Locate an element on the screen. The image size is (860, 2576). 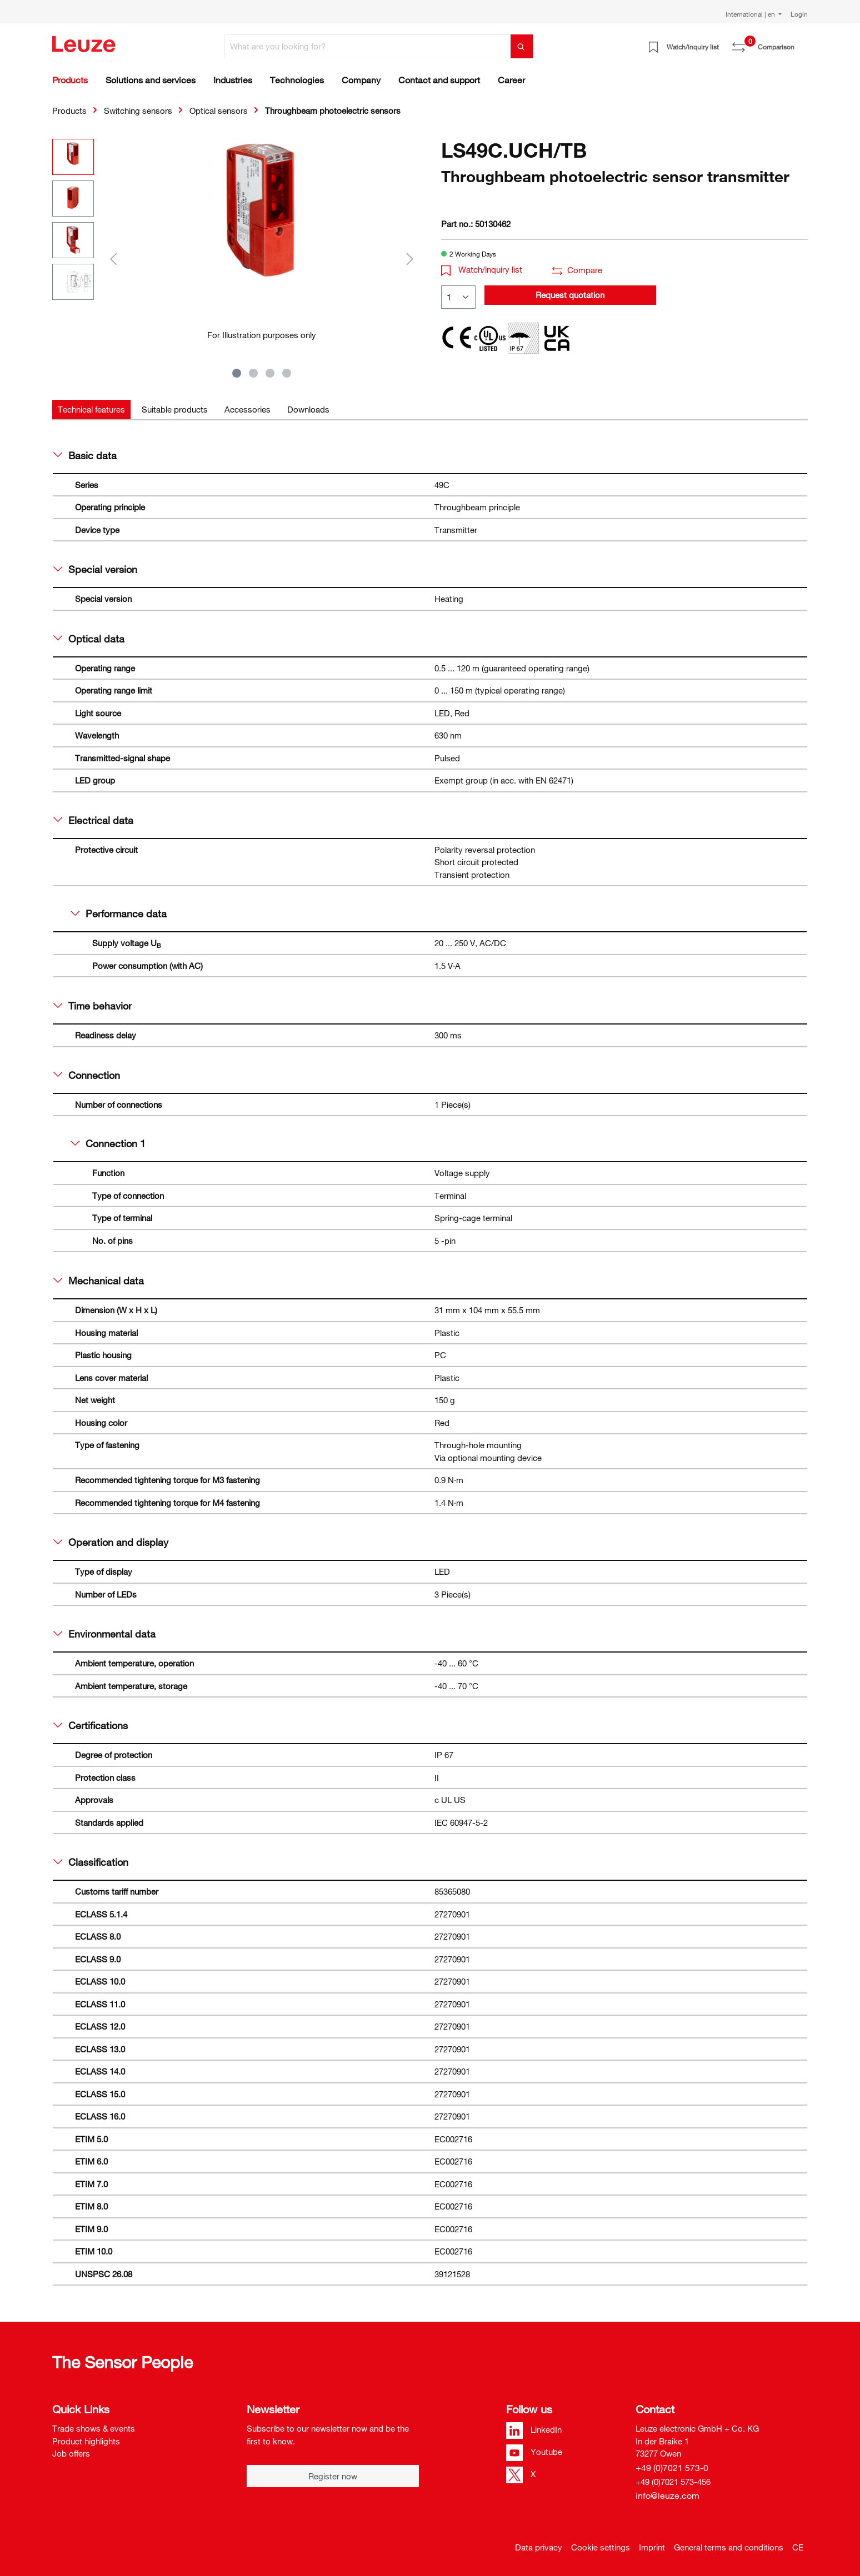
Imprint is located at coordinates (652, 2547).